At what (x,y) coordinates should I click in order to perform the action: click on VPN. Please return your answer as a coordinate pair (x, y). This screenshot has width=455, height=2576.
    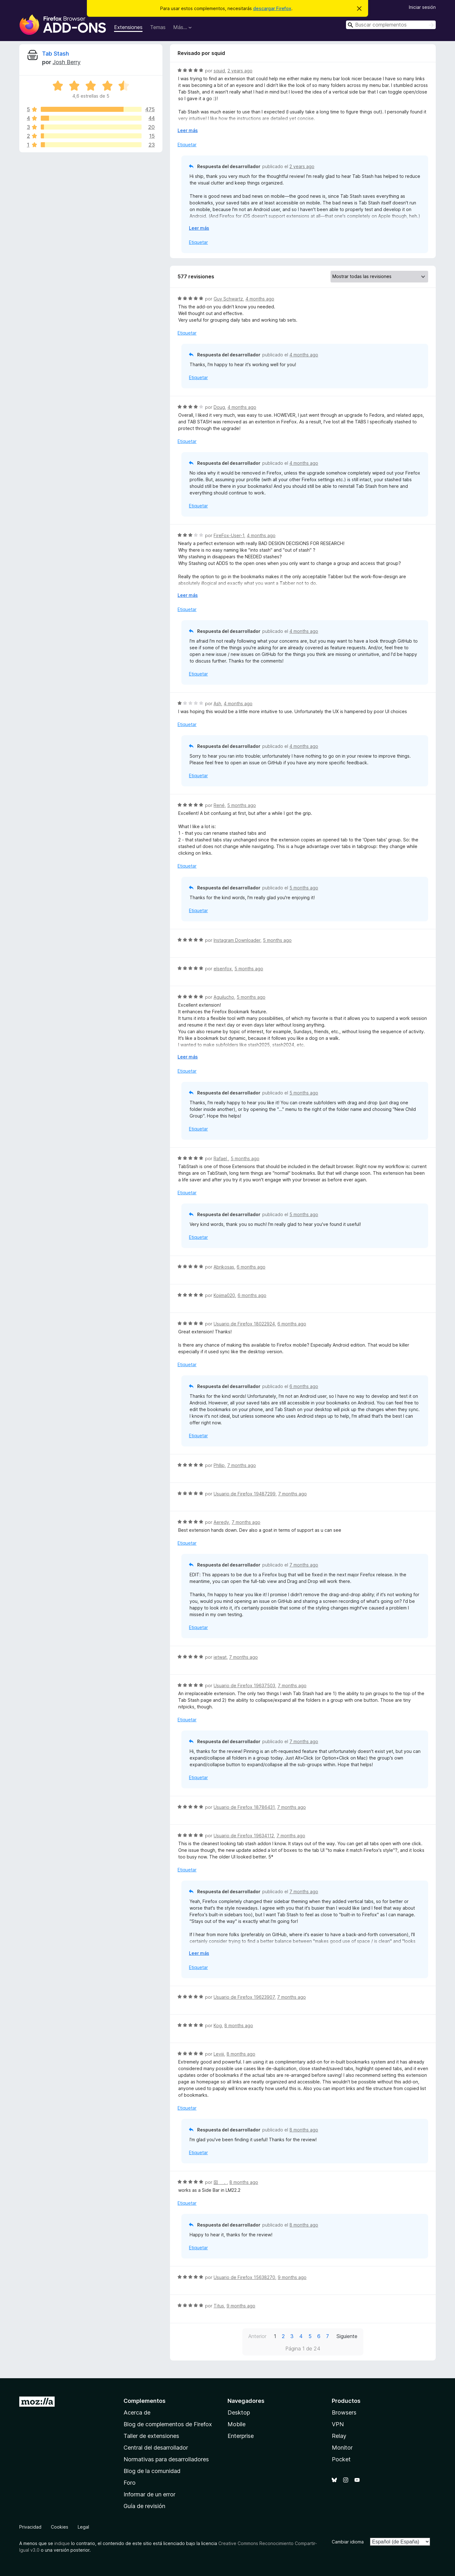
    Looking at the image, I should click on (338, 2424).